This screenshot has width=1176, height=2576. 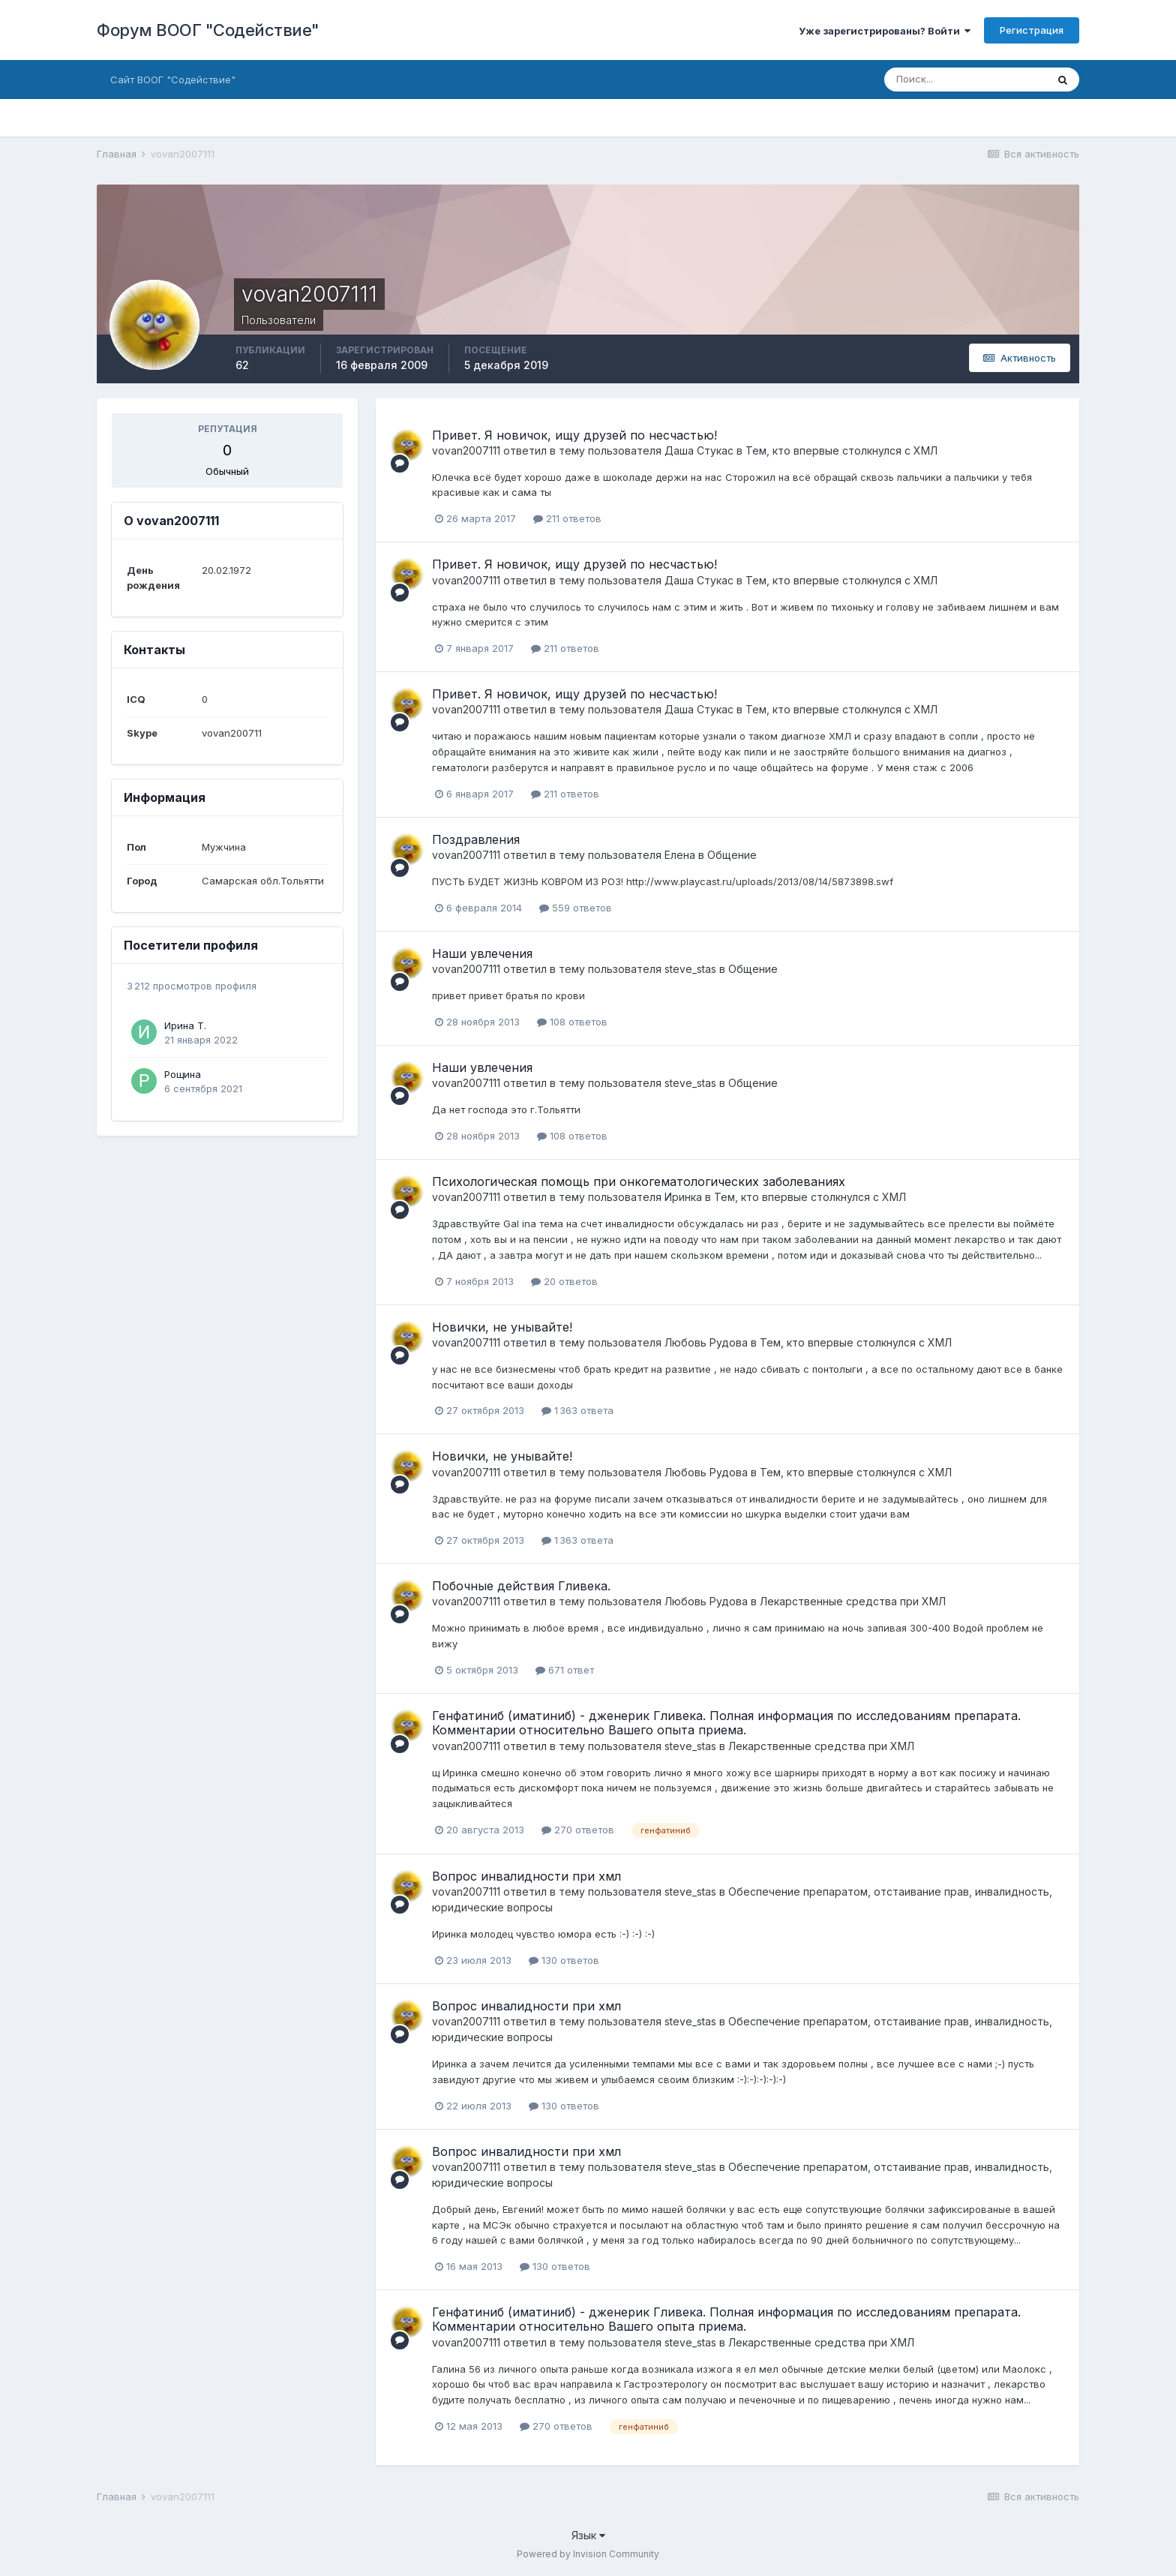 I want to click on [Поиск], so click(x=965, y=80).